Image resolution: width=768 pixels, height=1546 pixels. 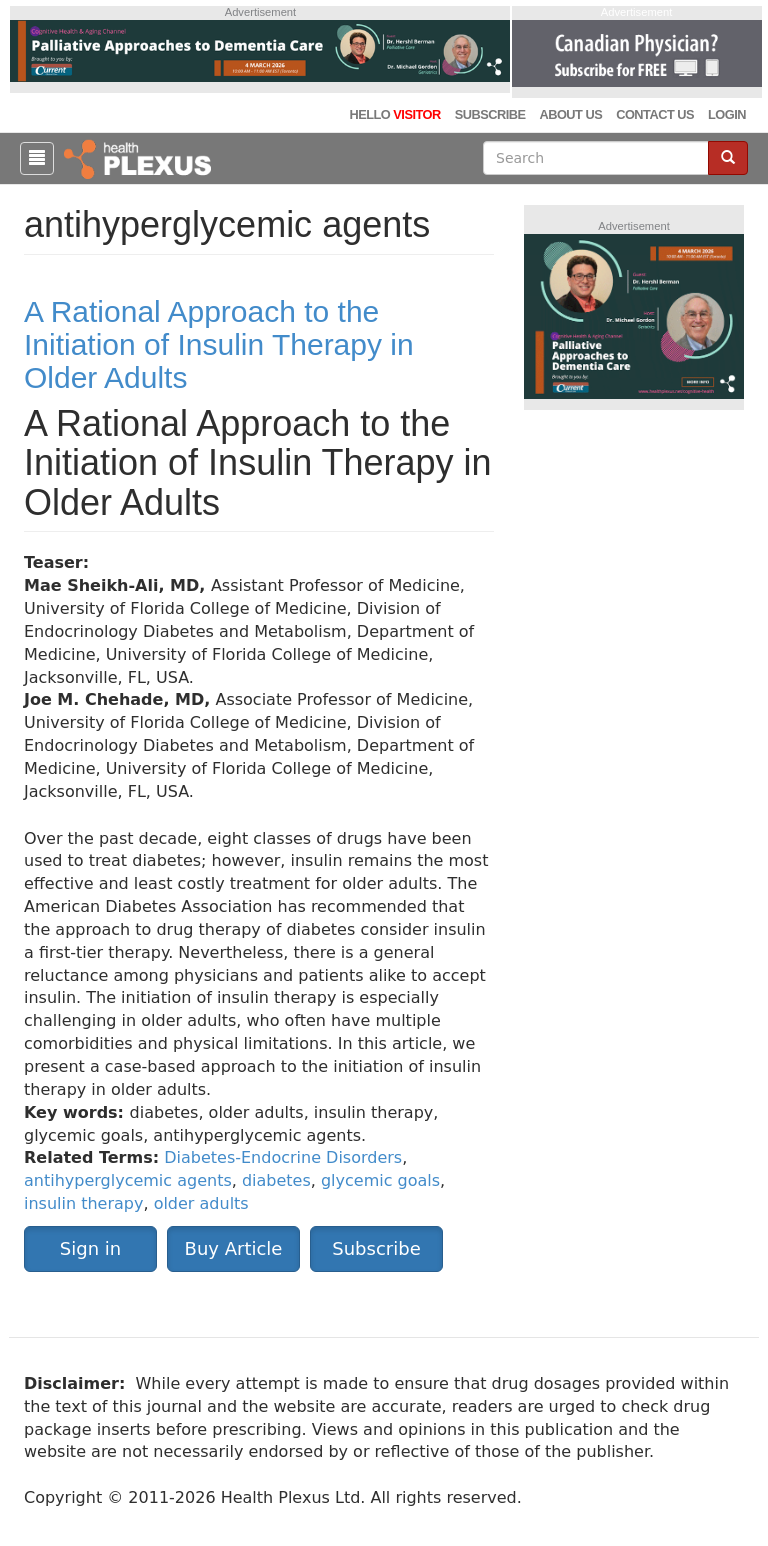 I want to click on A Rational Approach to the Initiation of Insulin Therapy in Older Adults, so click(x=219, y=344).